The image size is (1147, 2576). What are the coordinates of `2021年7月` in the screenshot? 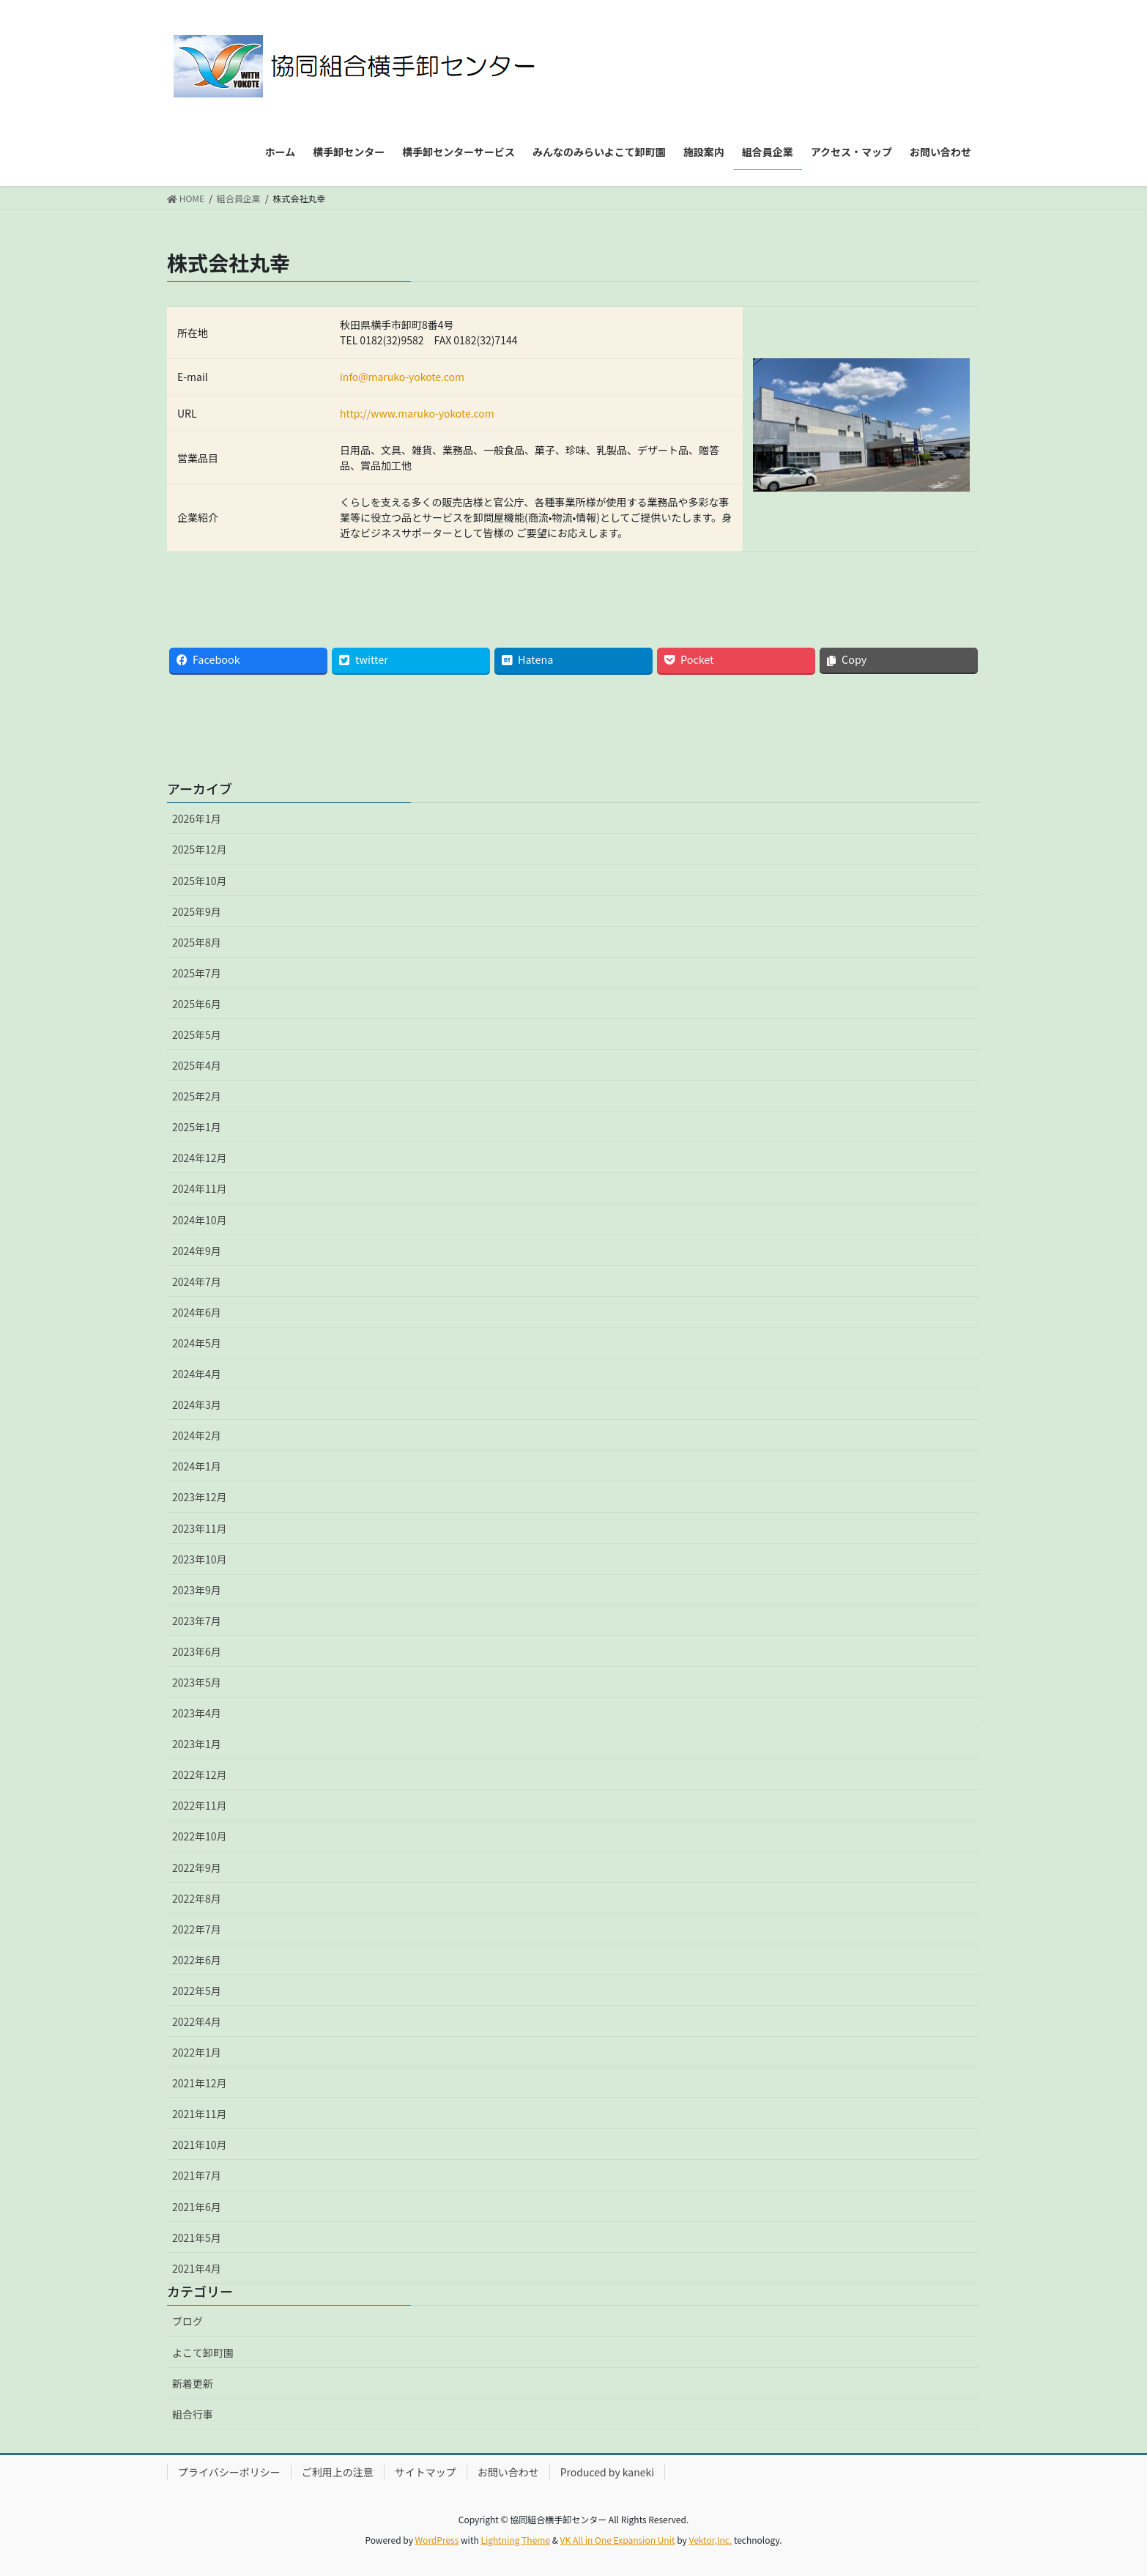 It's located at (196, 2175).